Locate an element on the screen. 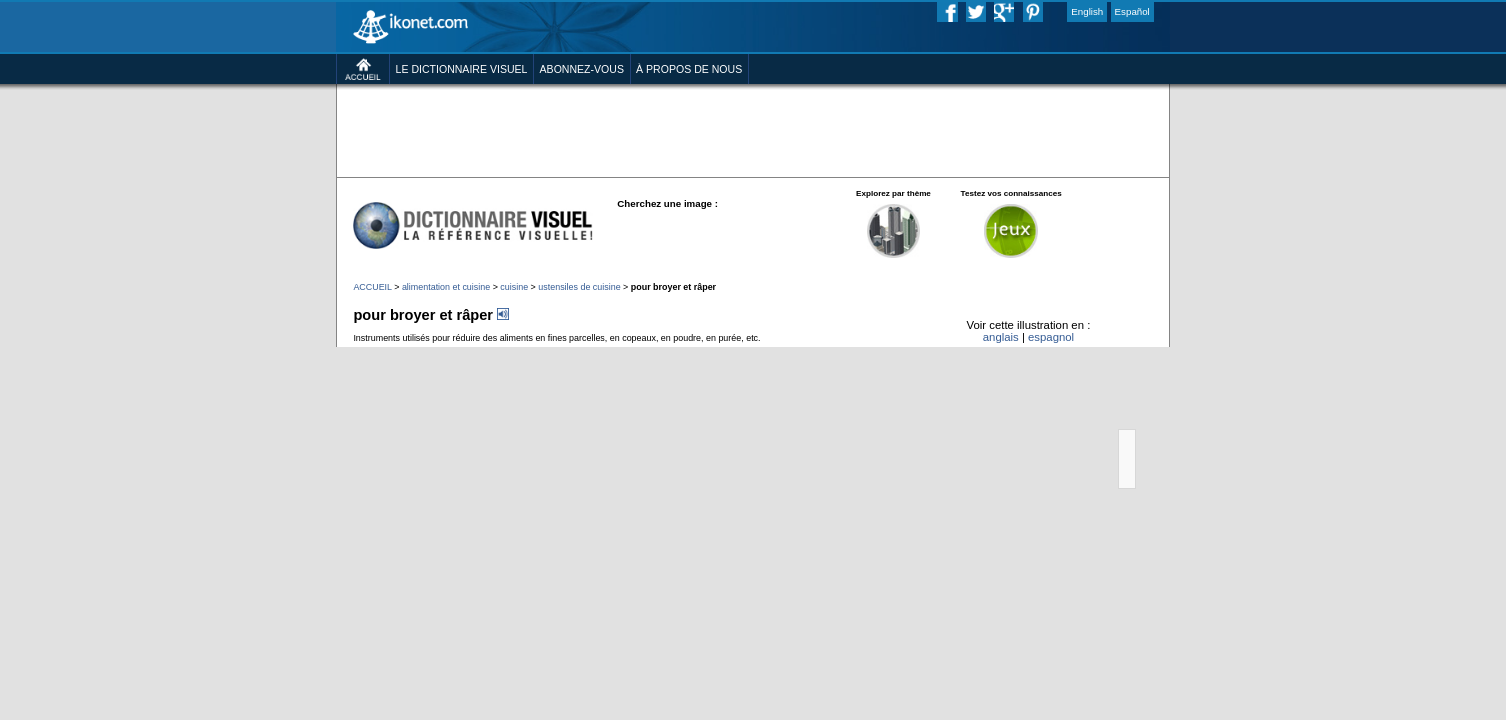 The image size is (1506, 720). cuisine is located at coordinates (459, 353).